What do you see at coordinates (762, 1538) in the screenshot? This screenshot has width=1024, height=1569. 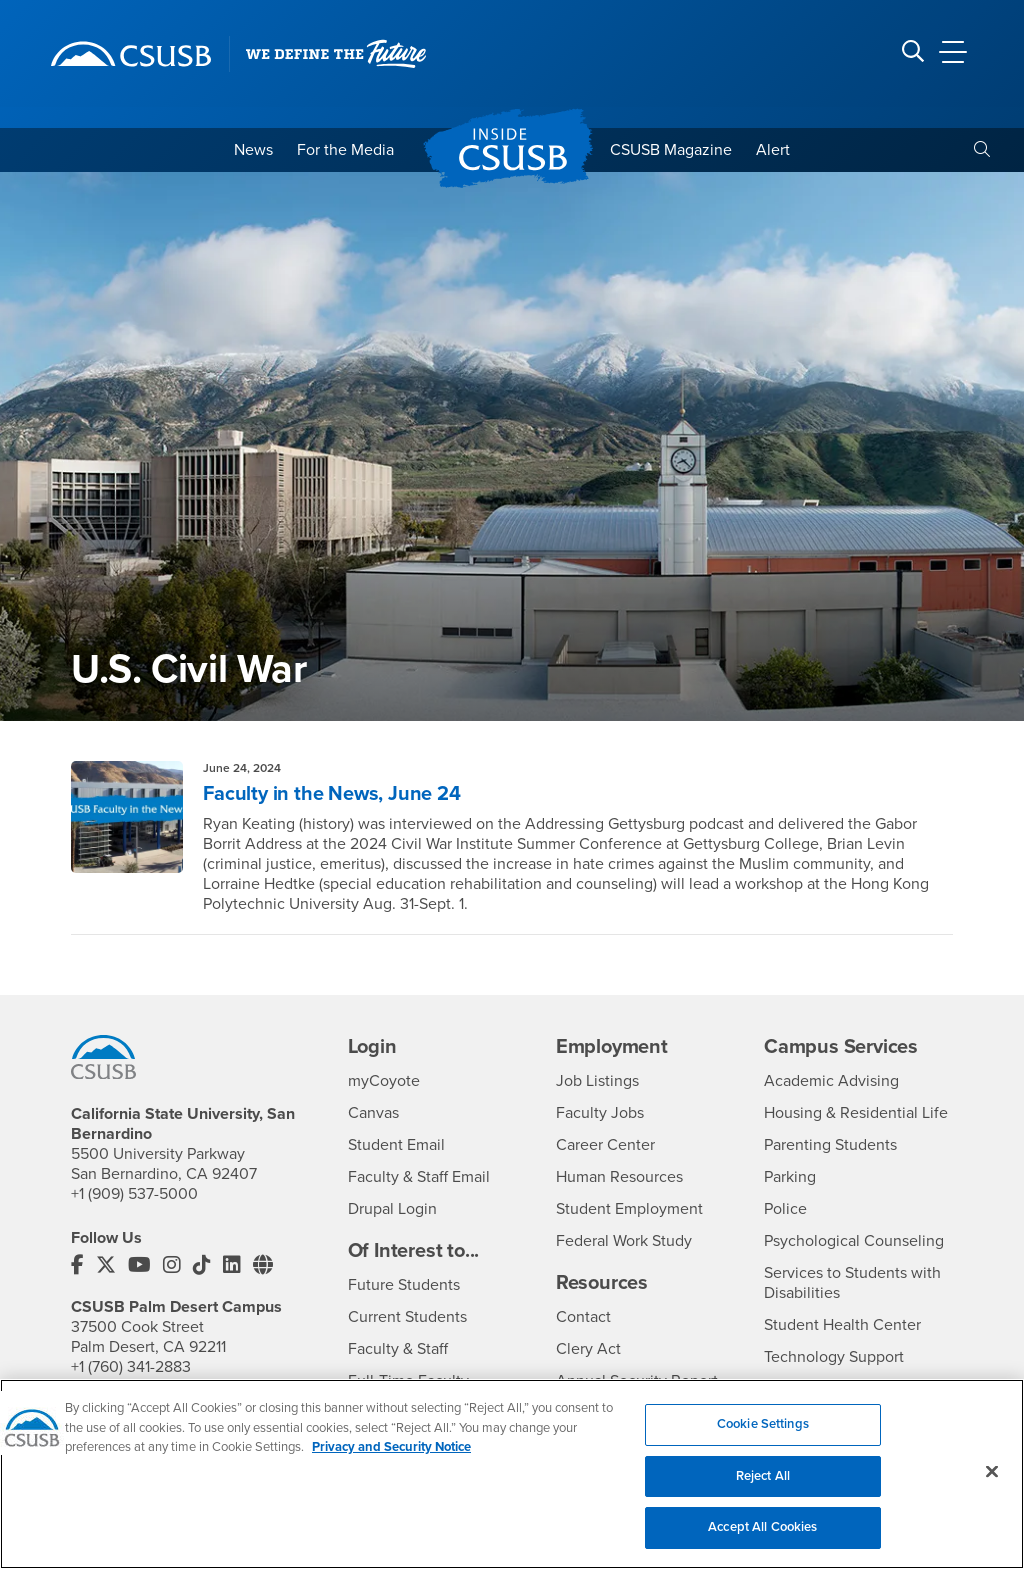 I see `Accept All Cookies` at bounding box center [762, 1538].